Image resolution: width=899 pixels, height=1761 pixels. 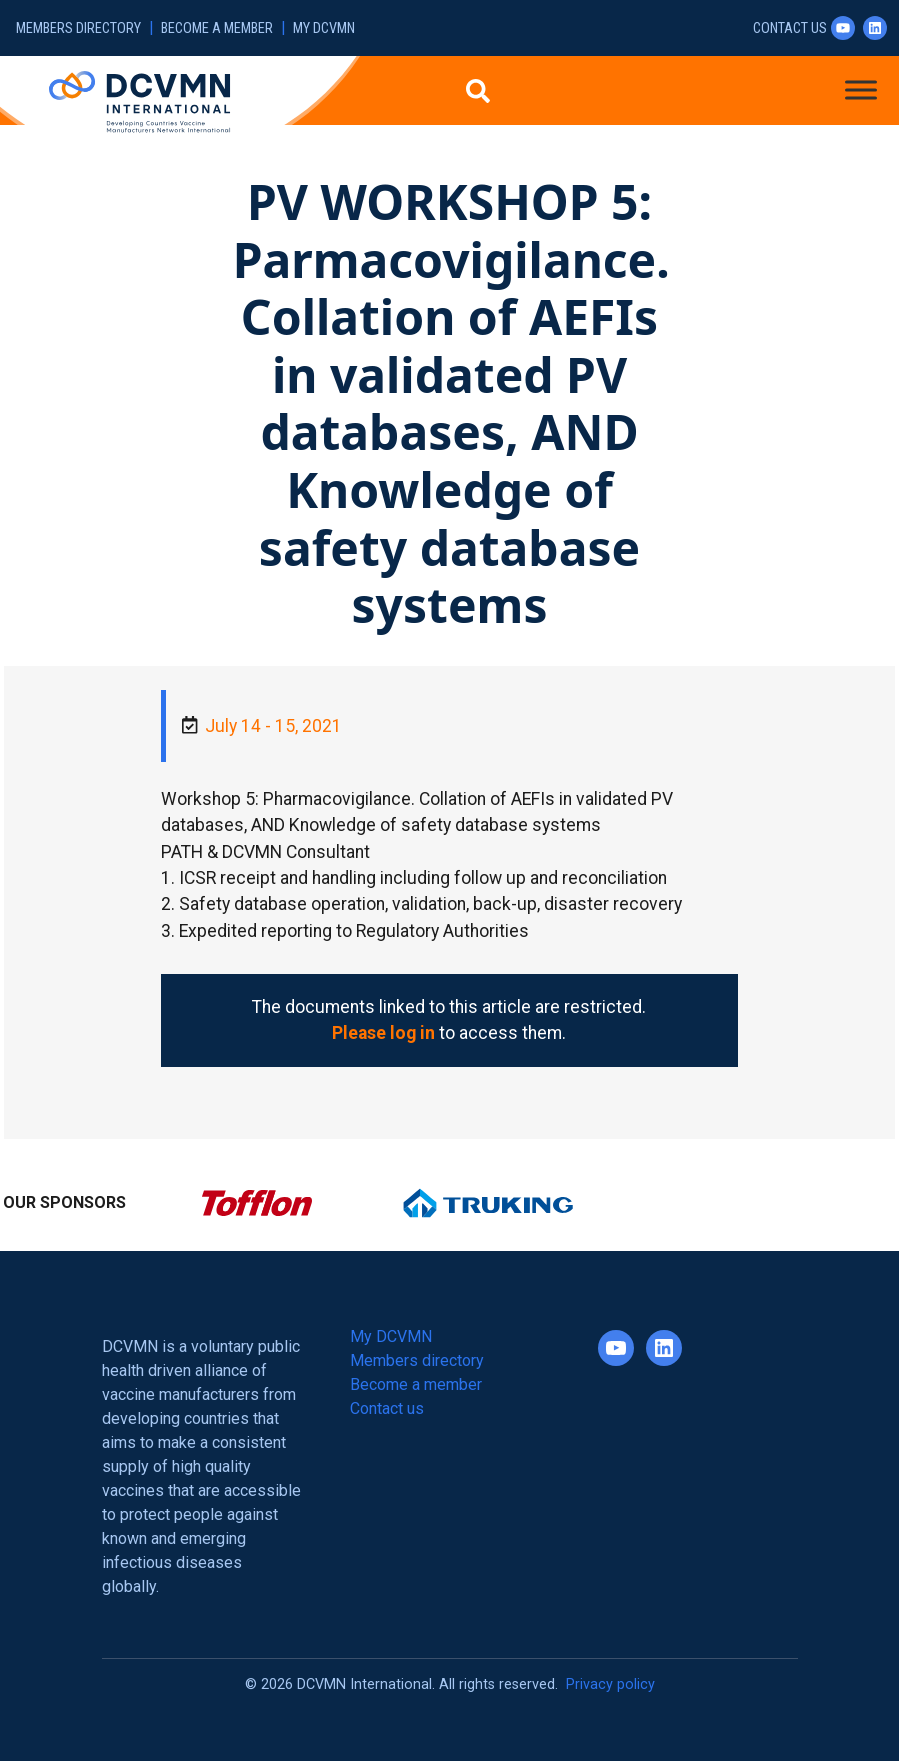 I want to click on [Toggle Menu], so click(x=861, y=89).